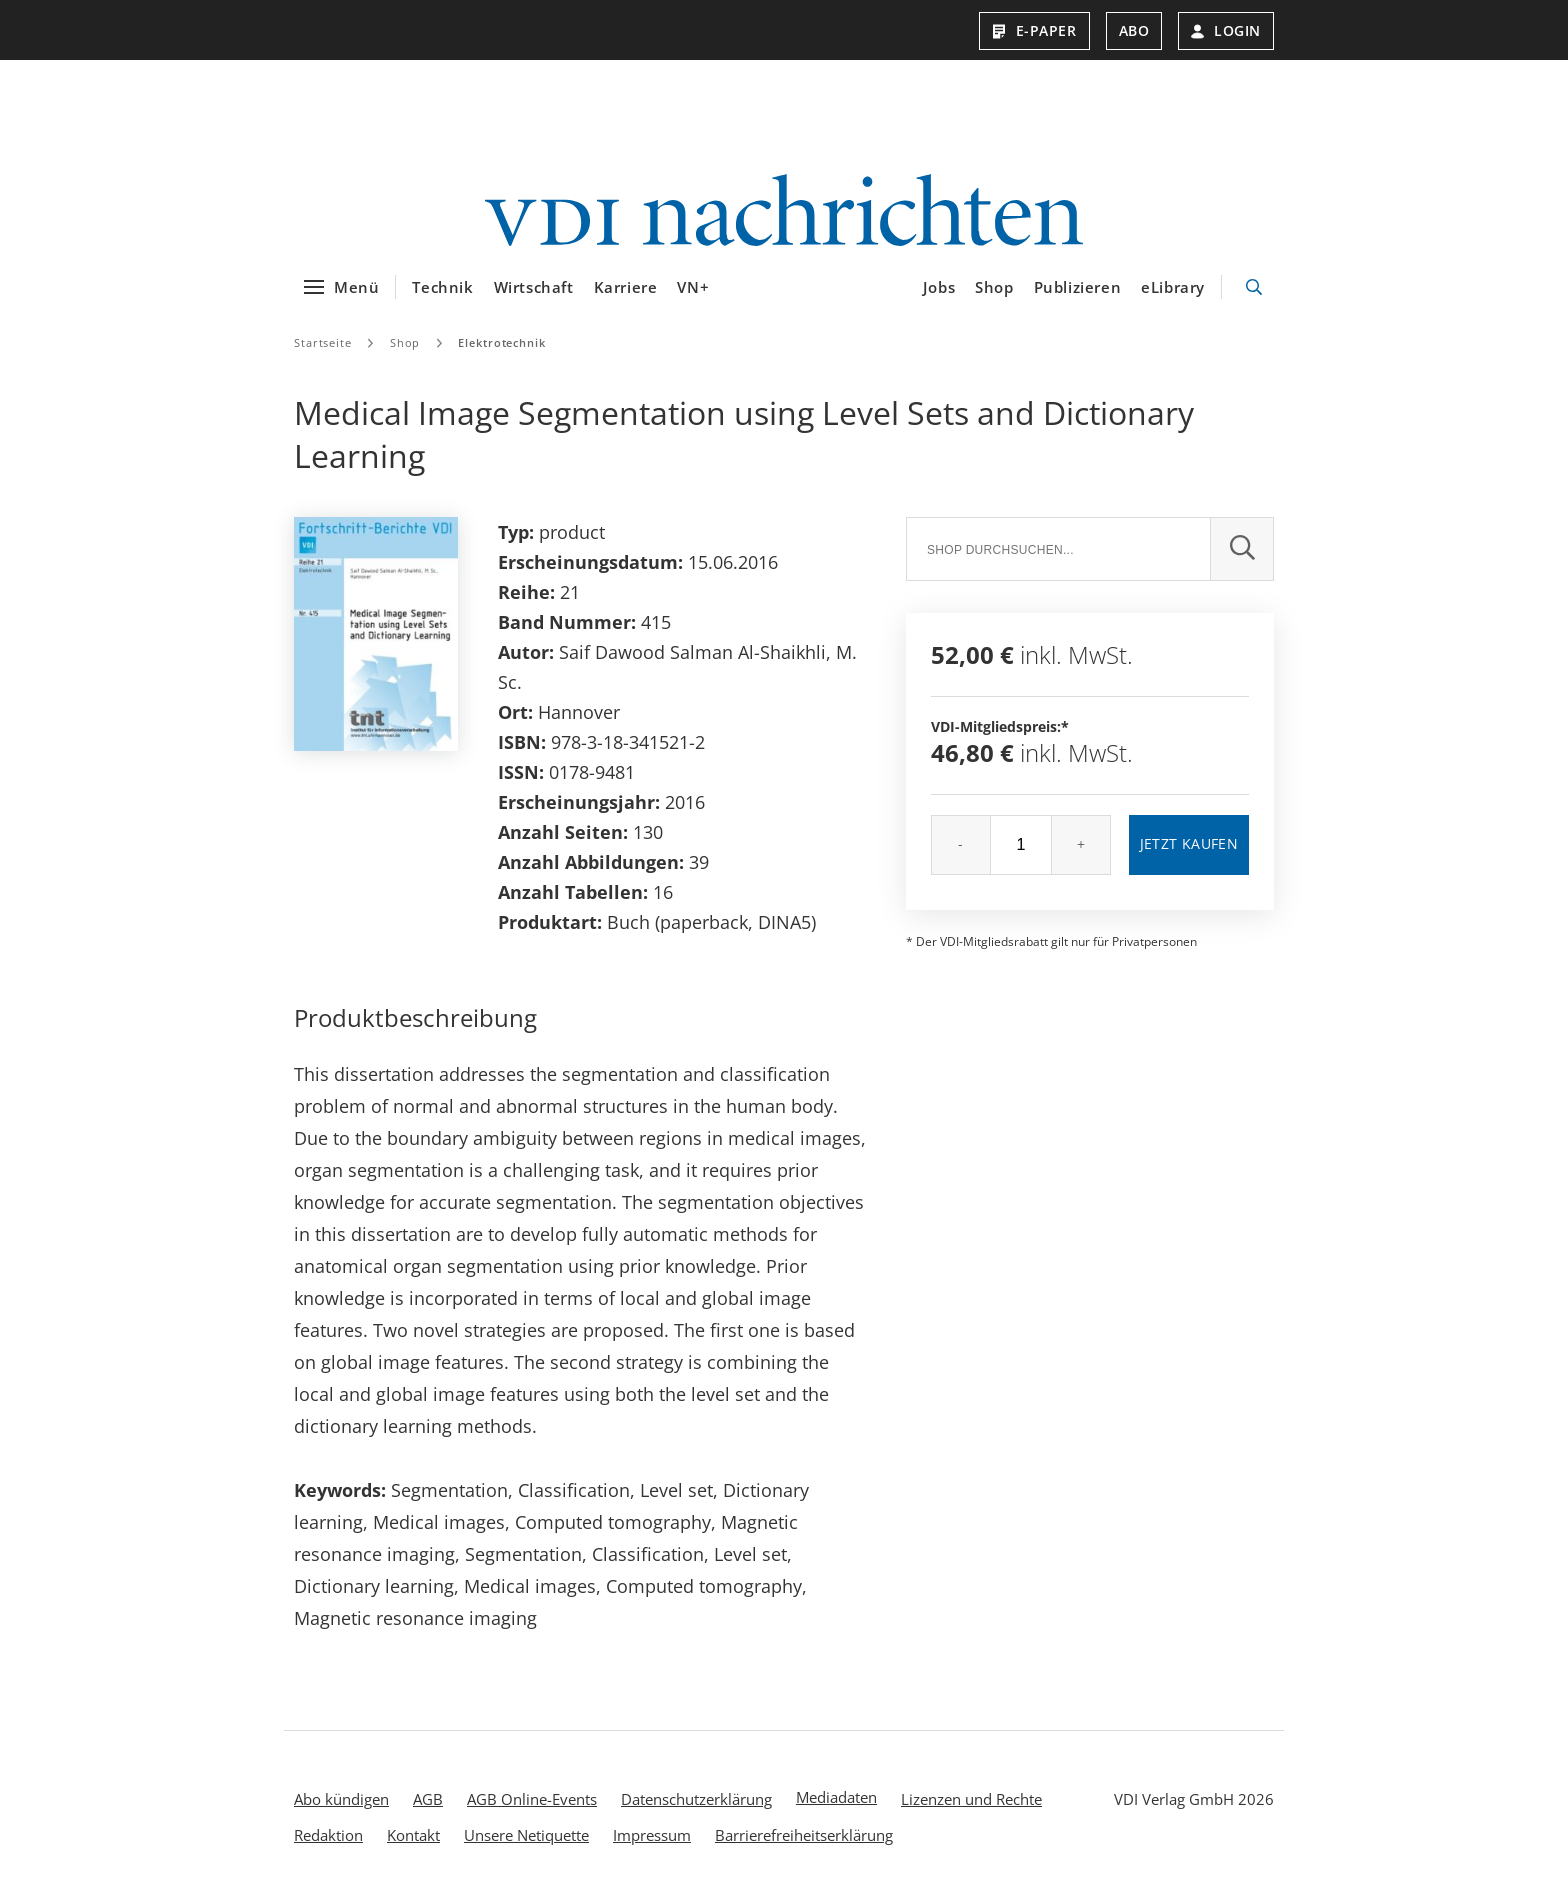 Image resolution: width=1568 pixels, height=1903 pixels. I want to click on Publizieren, so click(1078, 287).